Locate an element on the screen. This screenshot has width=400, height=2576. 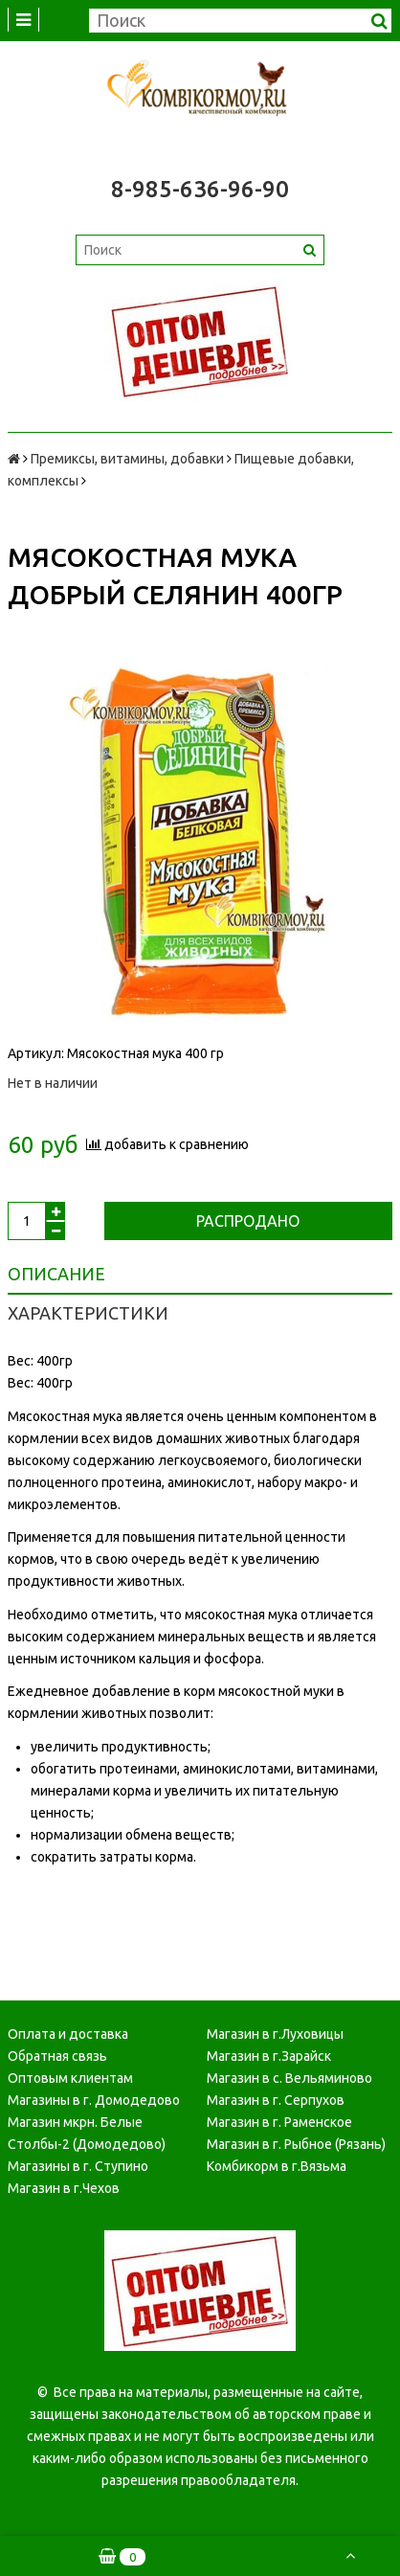
Оплата и доставка is located at coordinates (68, 2034).